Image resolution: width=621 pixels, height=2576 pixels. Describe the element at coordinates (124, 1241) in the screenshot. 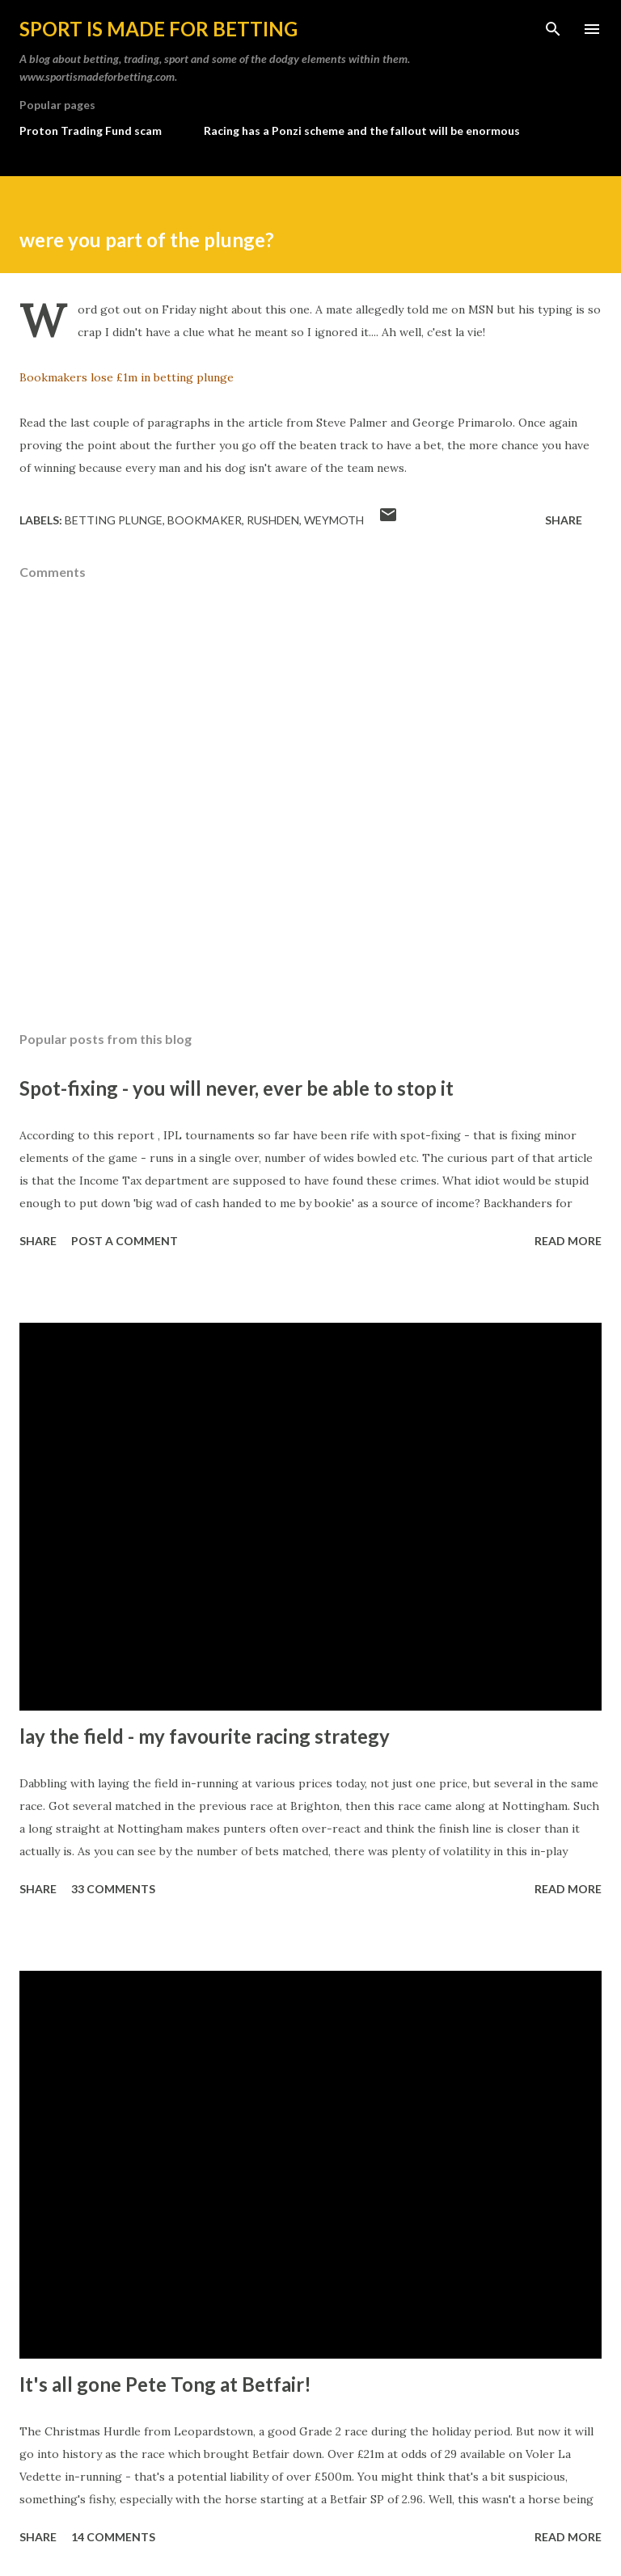

I see `Post a Comment` at that location.